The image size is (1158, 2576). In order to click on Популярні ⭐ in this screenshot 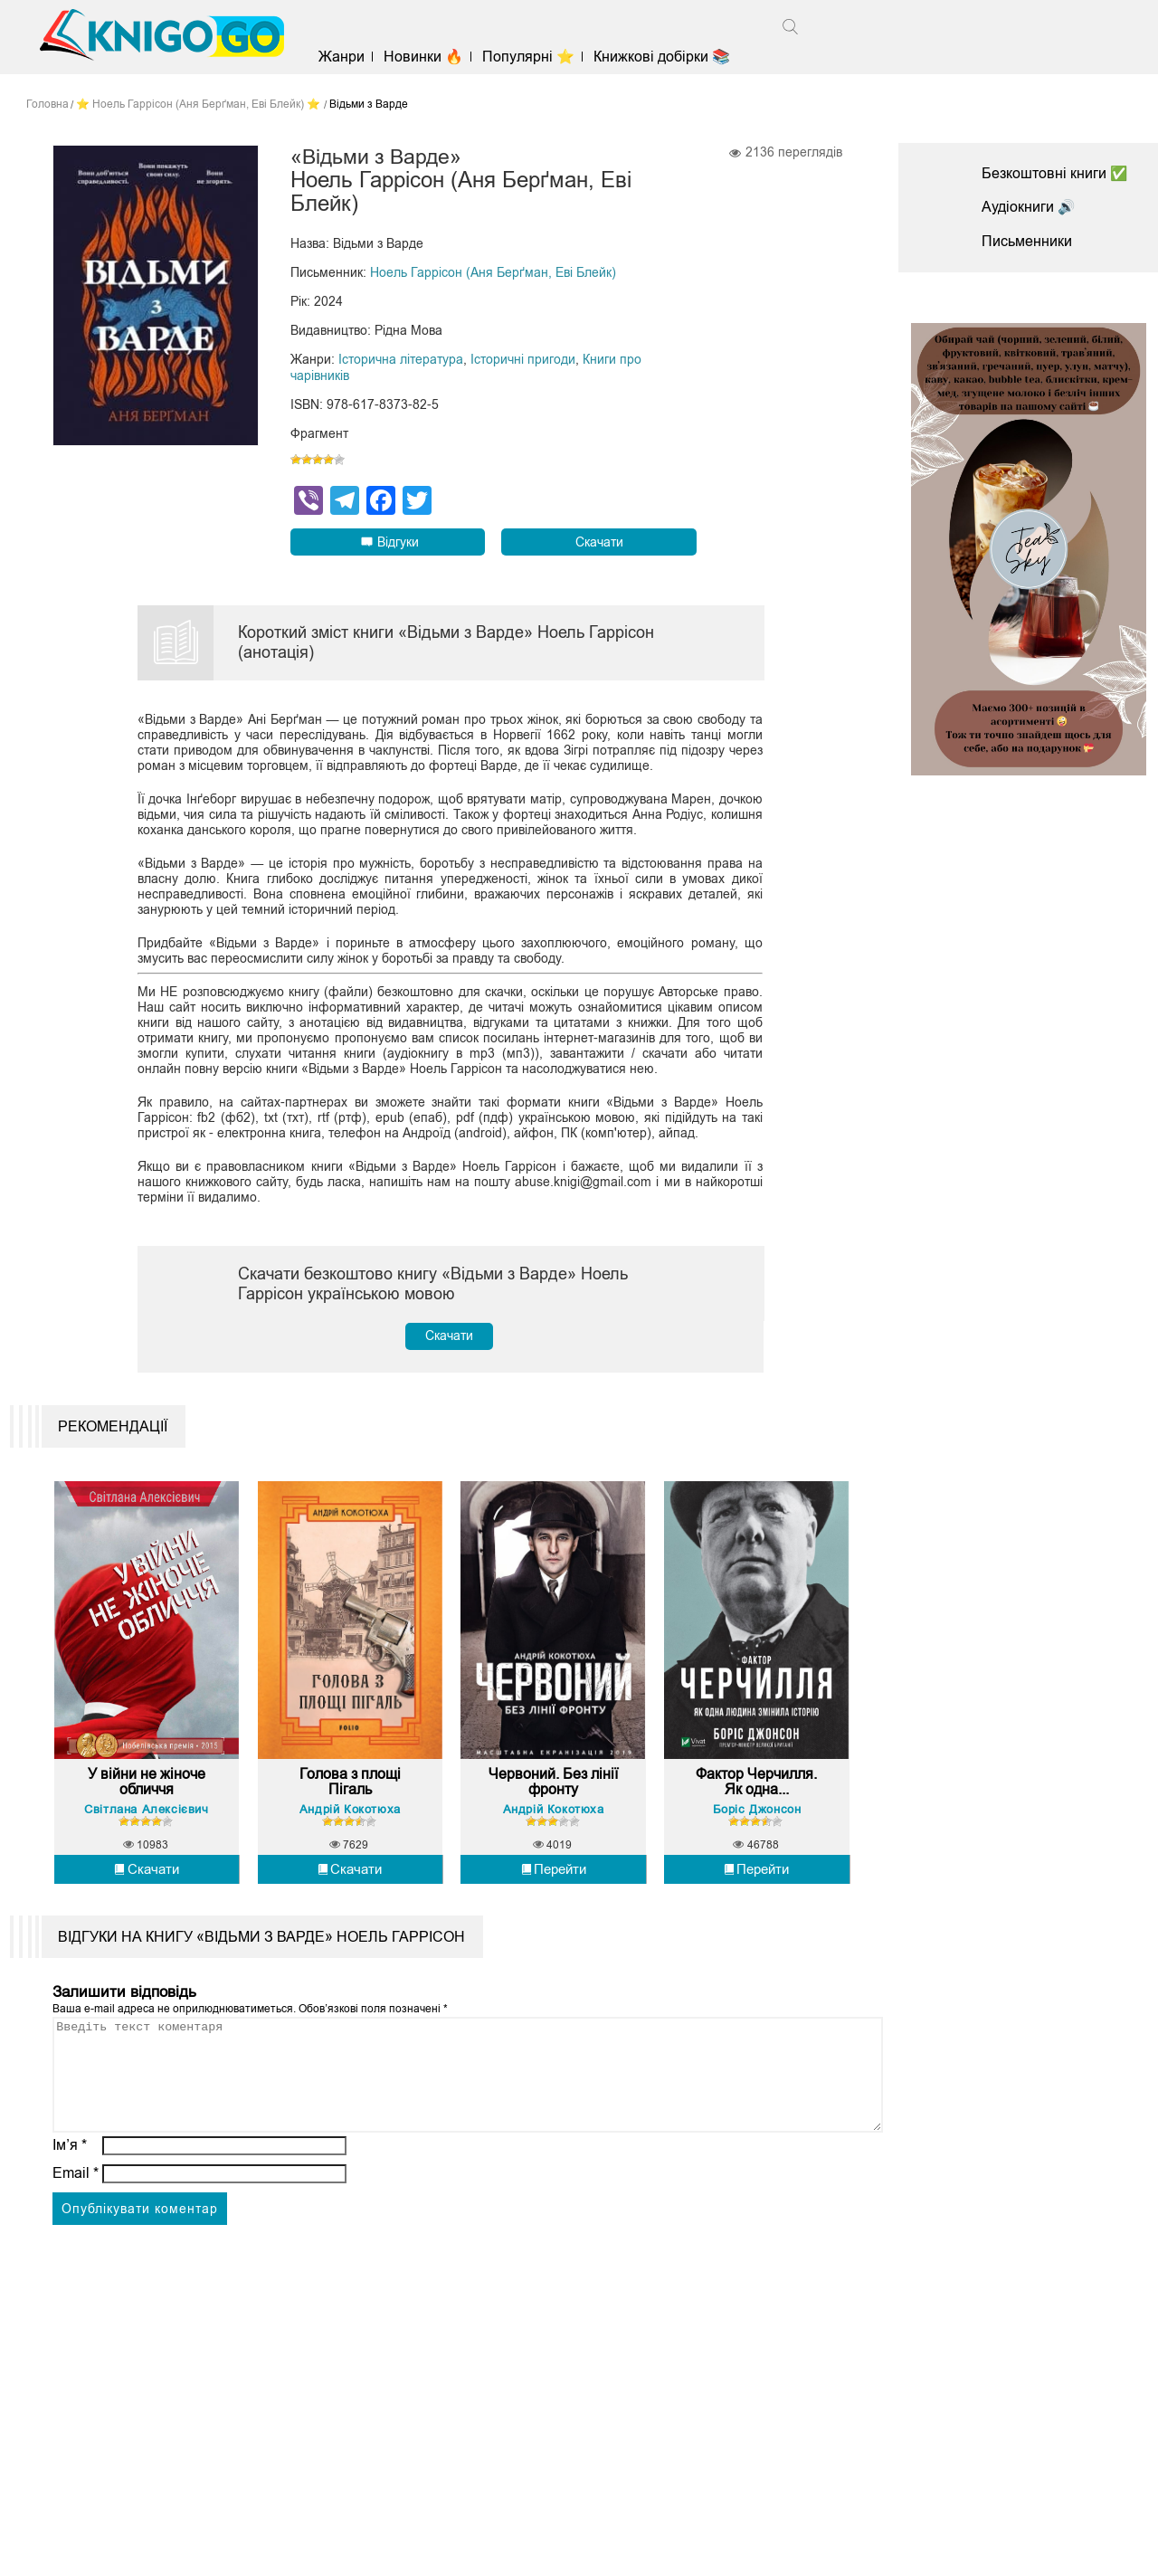, I will do `click(533, 56)`.